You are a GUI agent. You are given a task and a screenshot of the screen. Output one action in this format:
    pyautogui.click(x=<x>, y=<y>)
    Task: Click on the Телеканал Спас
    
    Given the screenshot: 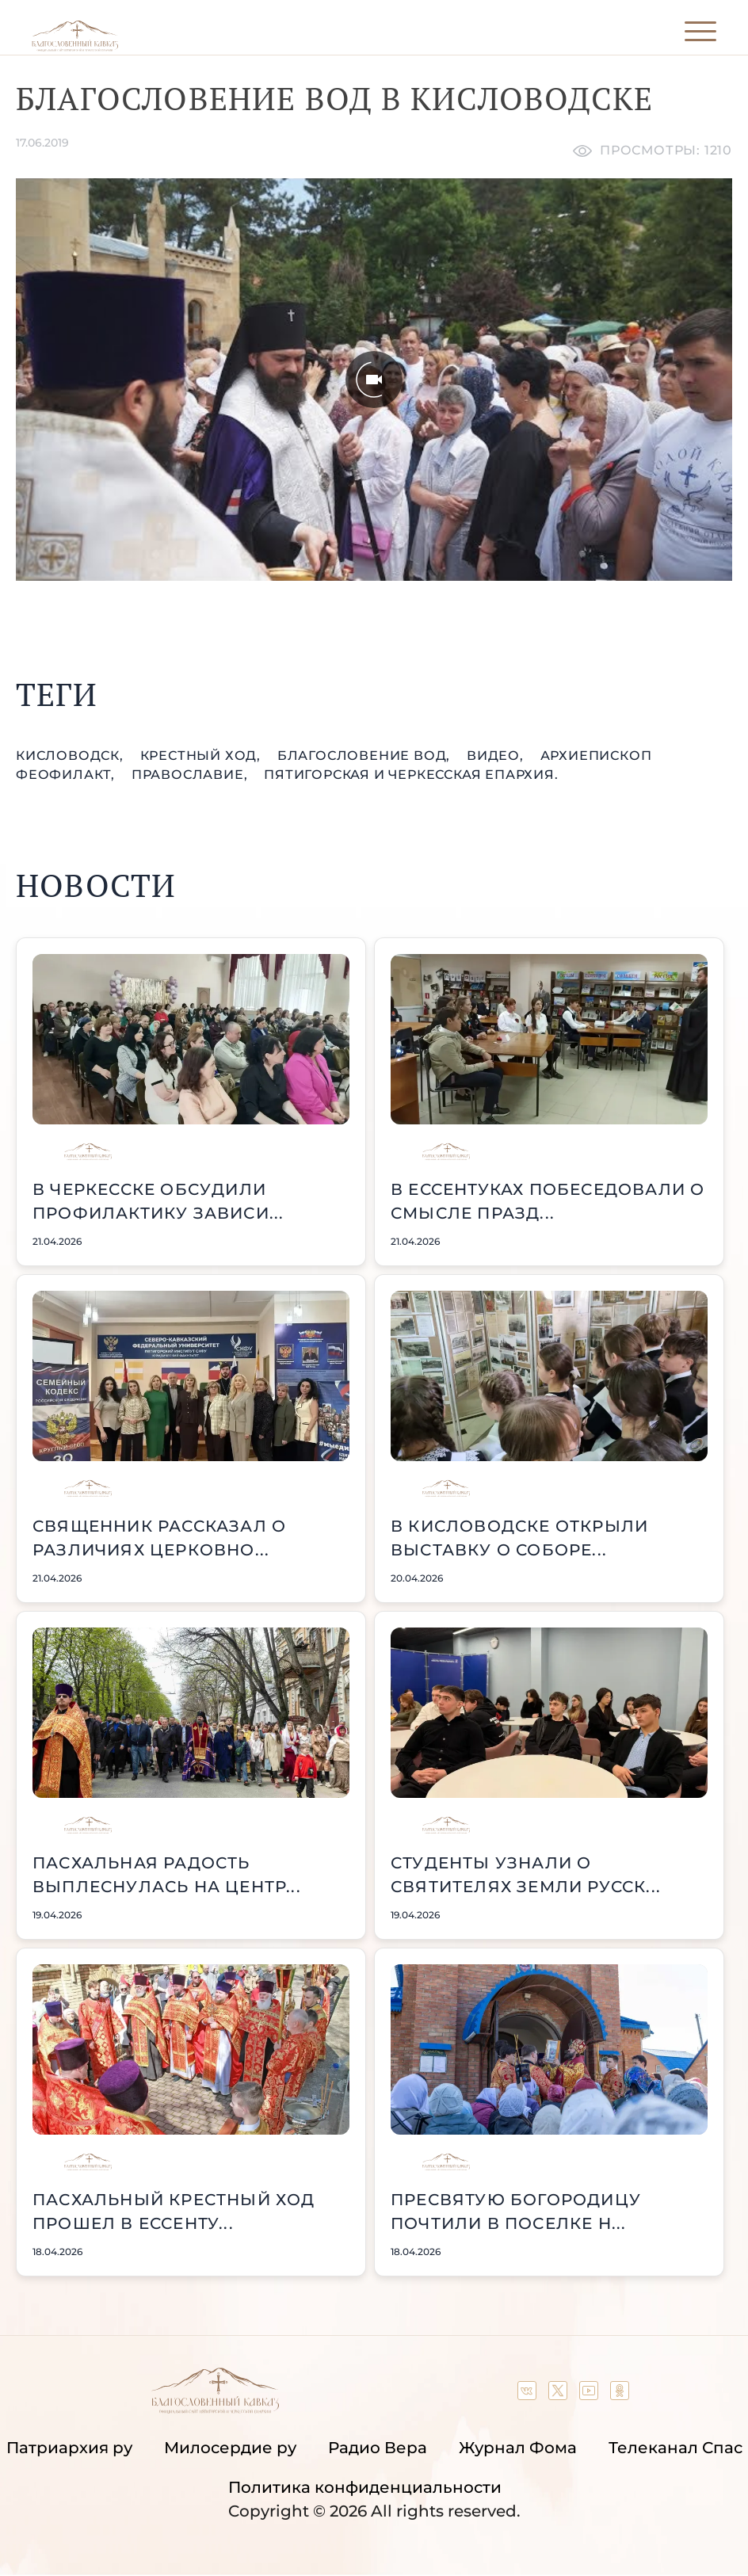 What is the action you would take?
    pyautogui.click(x=675, y=2447)
    